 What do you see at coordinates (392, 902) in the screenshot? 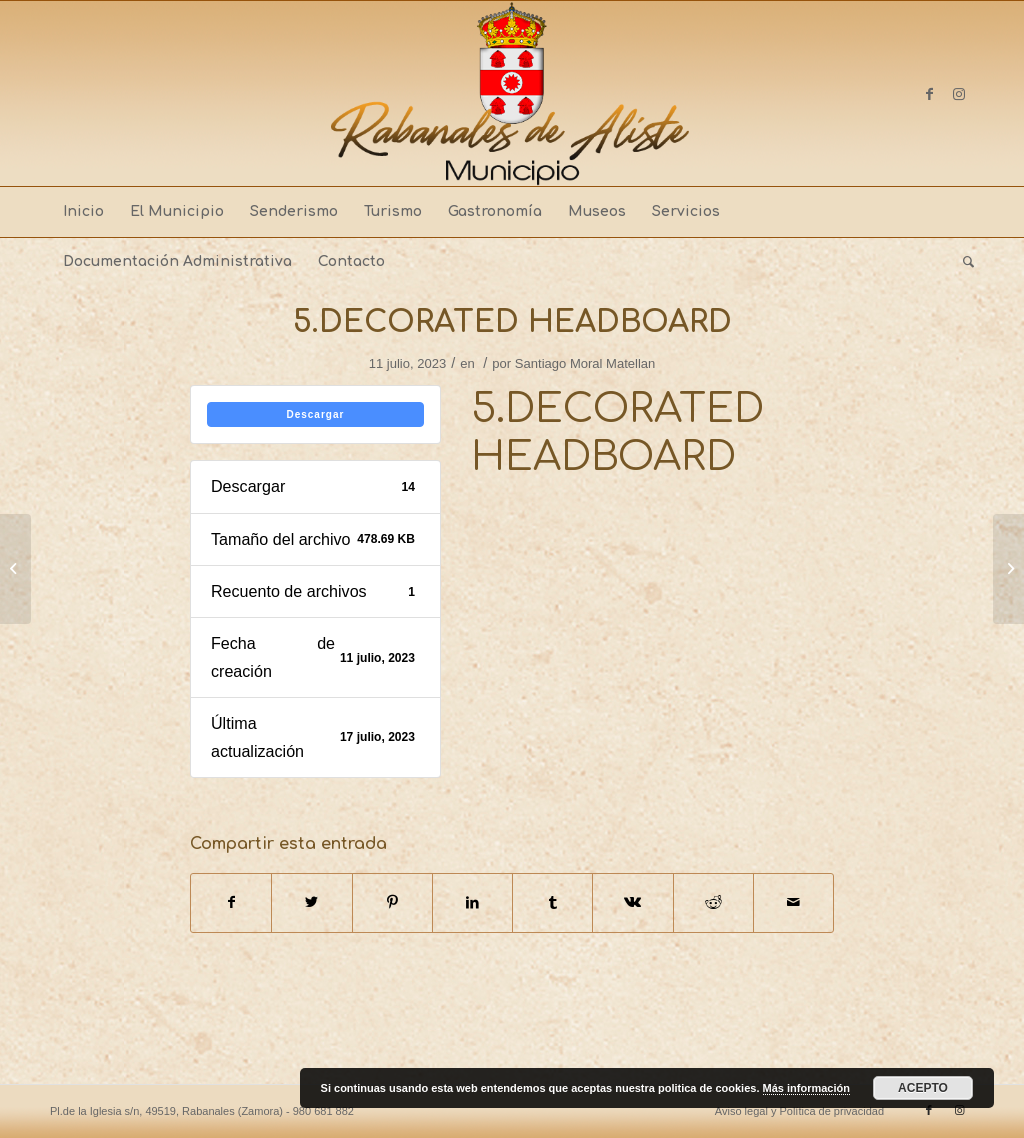
I see `[Compartir en Pinterest]` at bounding box center [392, 902].